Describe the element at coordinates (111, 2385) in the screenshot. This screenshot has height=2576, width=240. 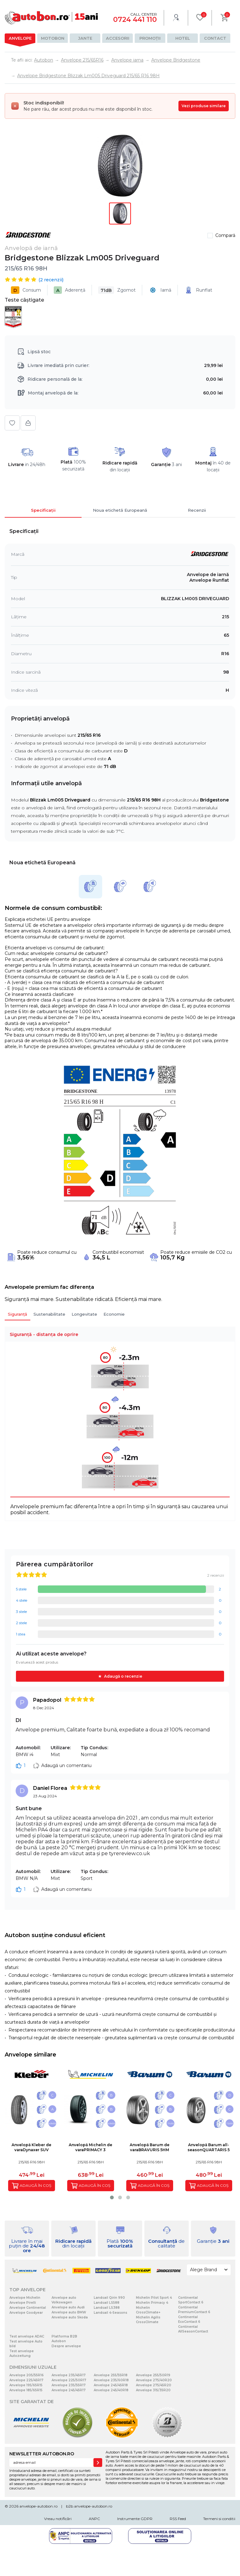
I see `Anvelope 245/45R18` at that location.